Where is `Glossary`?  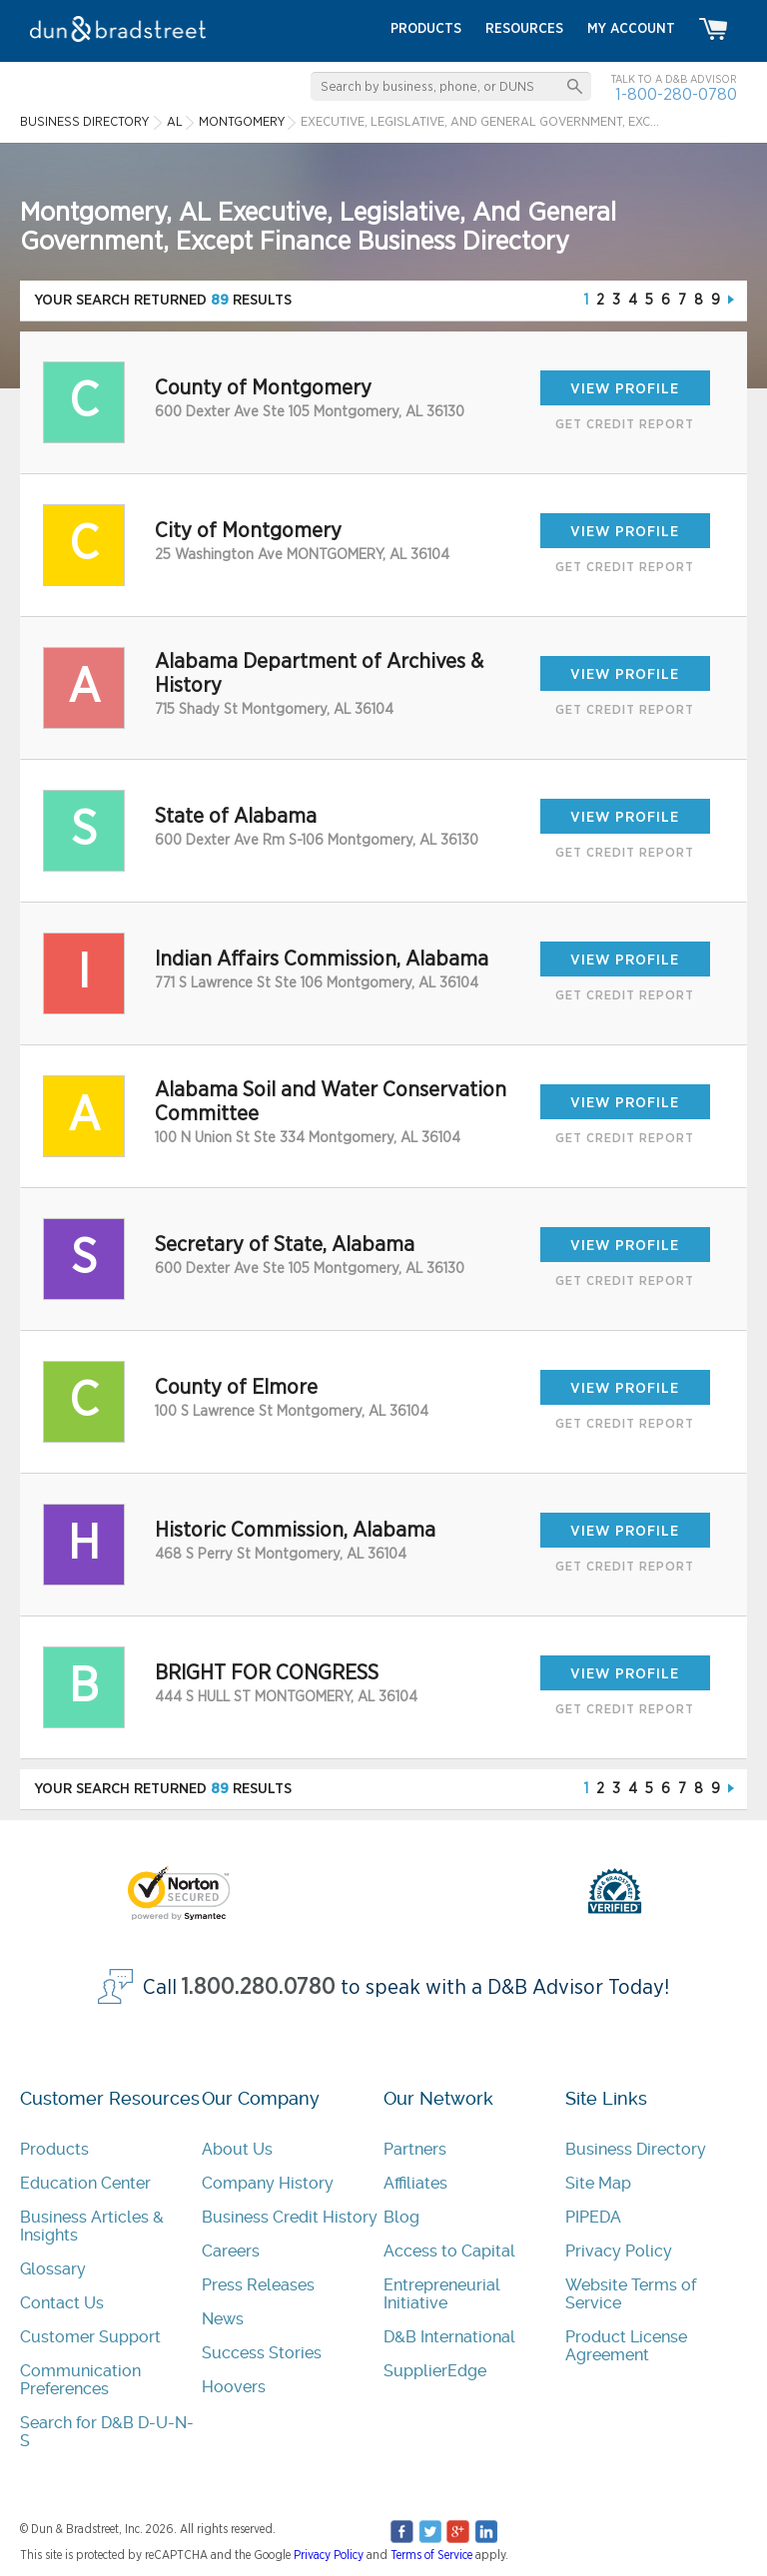 Glossary is located at coordinates (53, 2268).